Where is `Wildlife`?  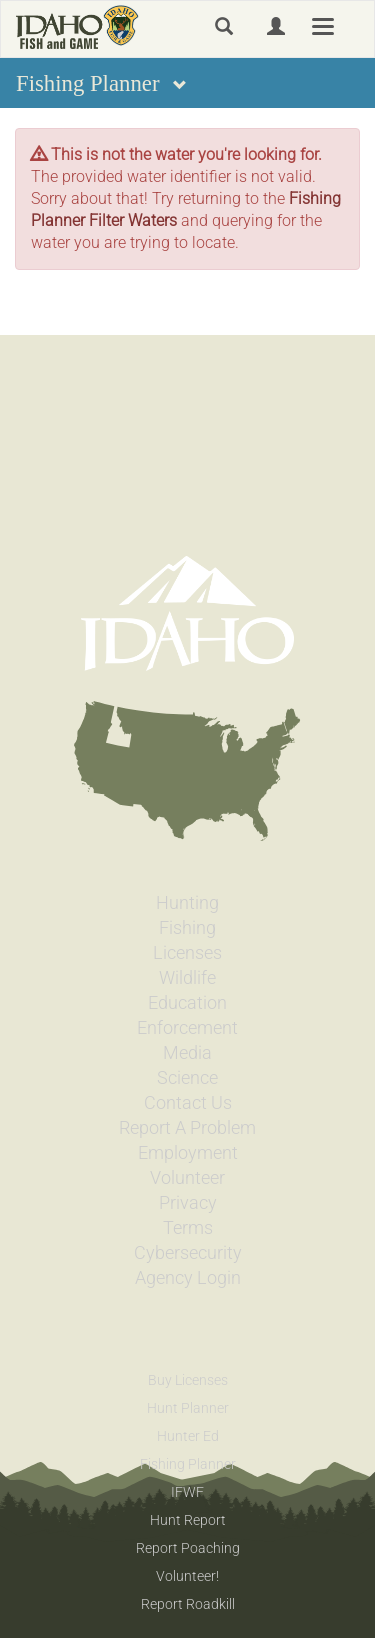
Wildlife is located at coordinates (187, 978).